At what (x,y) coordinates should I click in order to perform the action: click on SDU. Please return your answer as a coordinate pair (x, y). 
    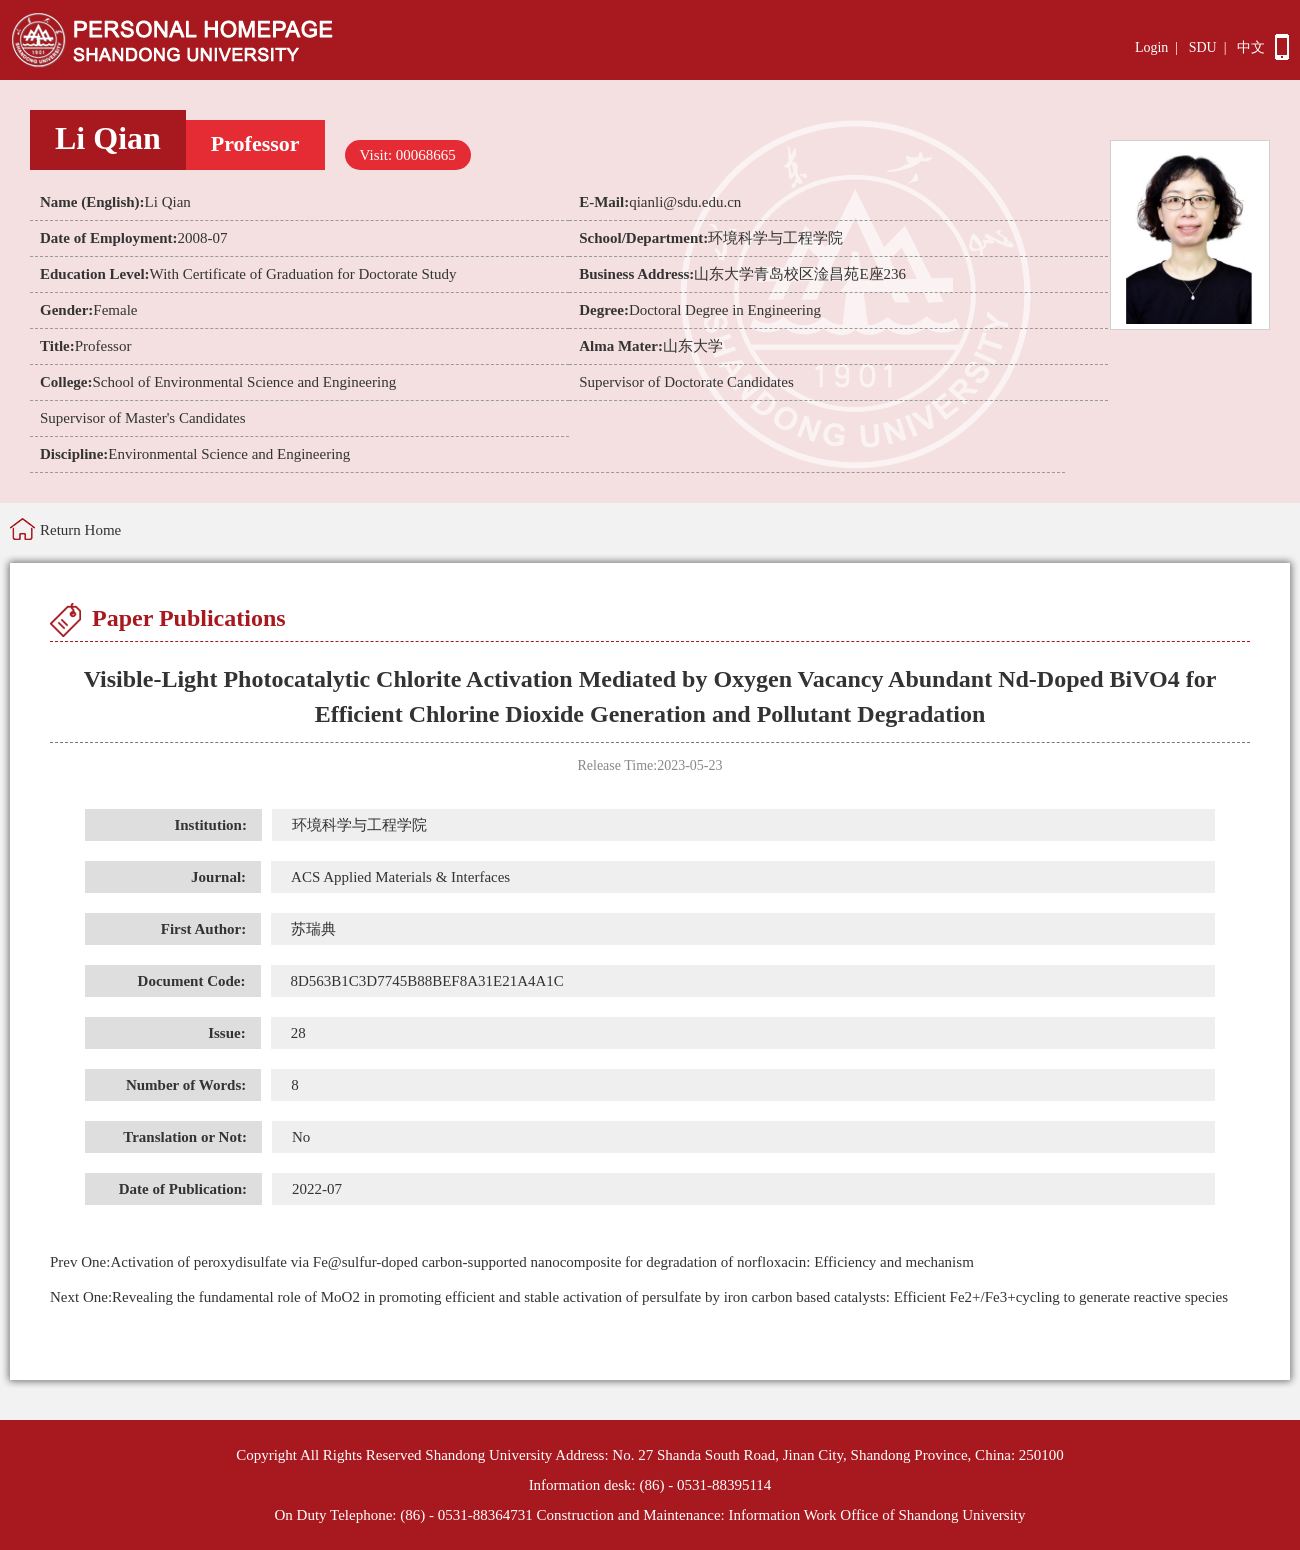
    Looking at the image, I should click on (1203, 47).